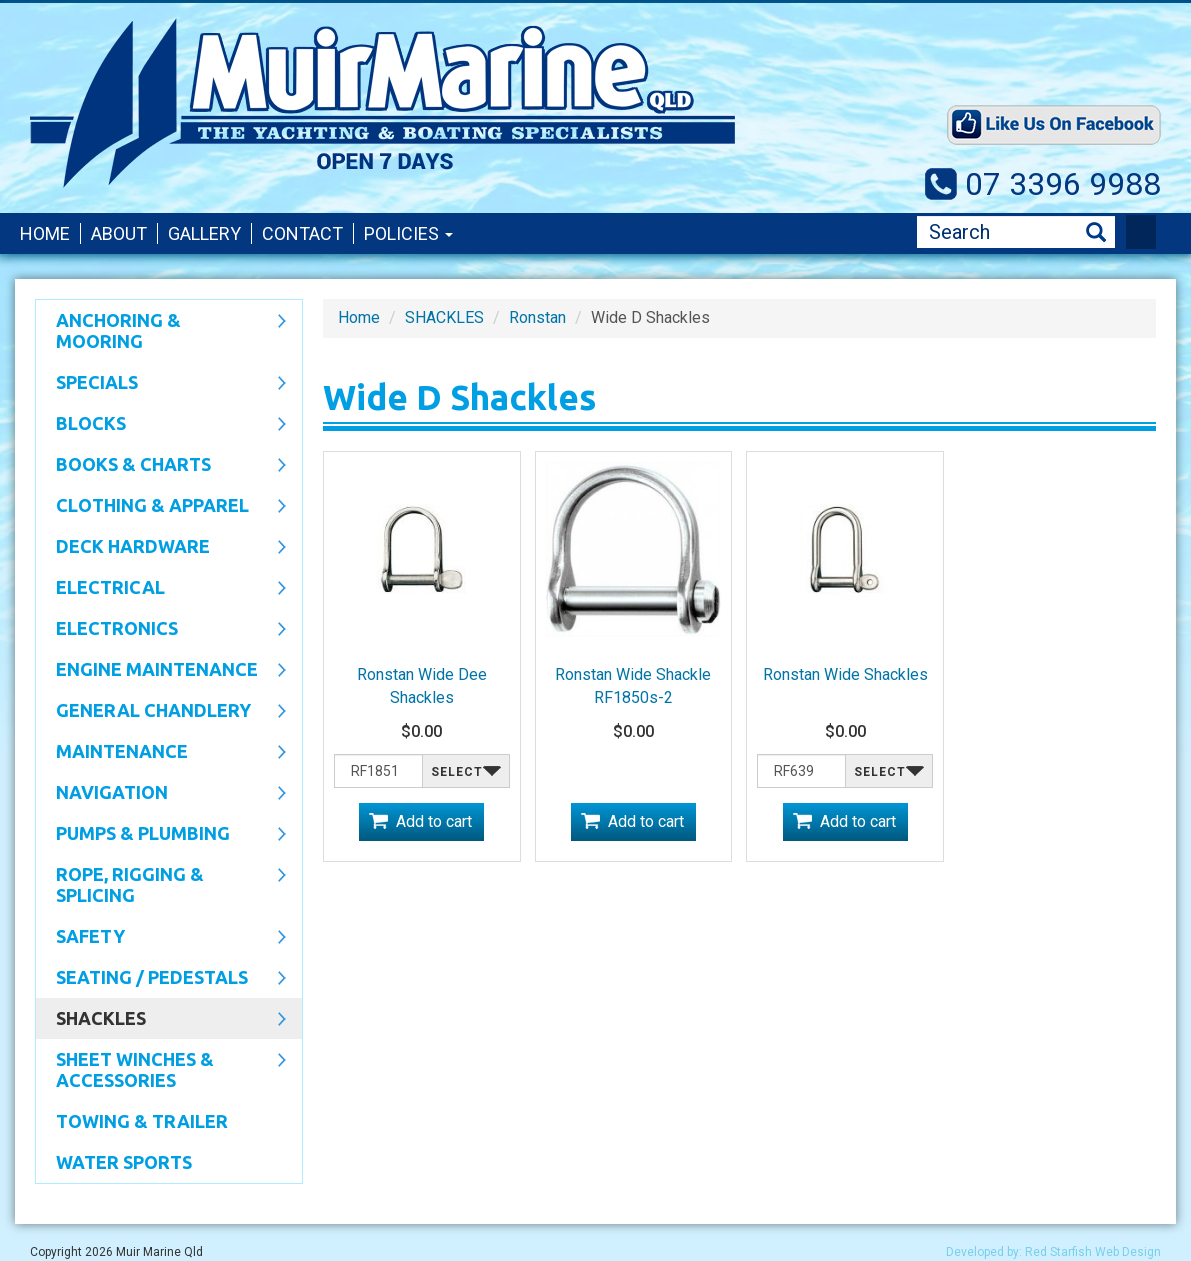 The image size is (1191, 1261). Describe the element at coordinates (124, 1162) in the screenshot. I see `WATER SPORTS` at that location.